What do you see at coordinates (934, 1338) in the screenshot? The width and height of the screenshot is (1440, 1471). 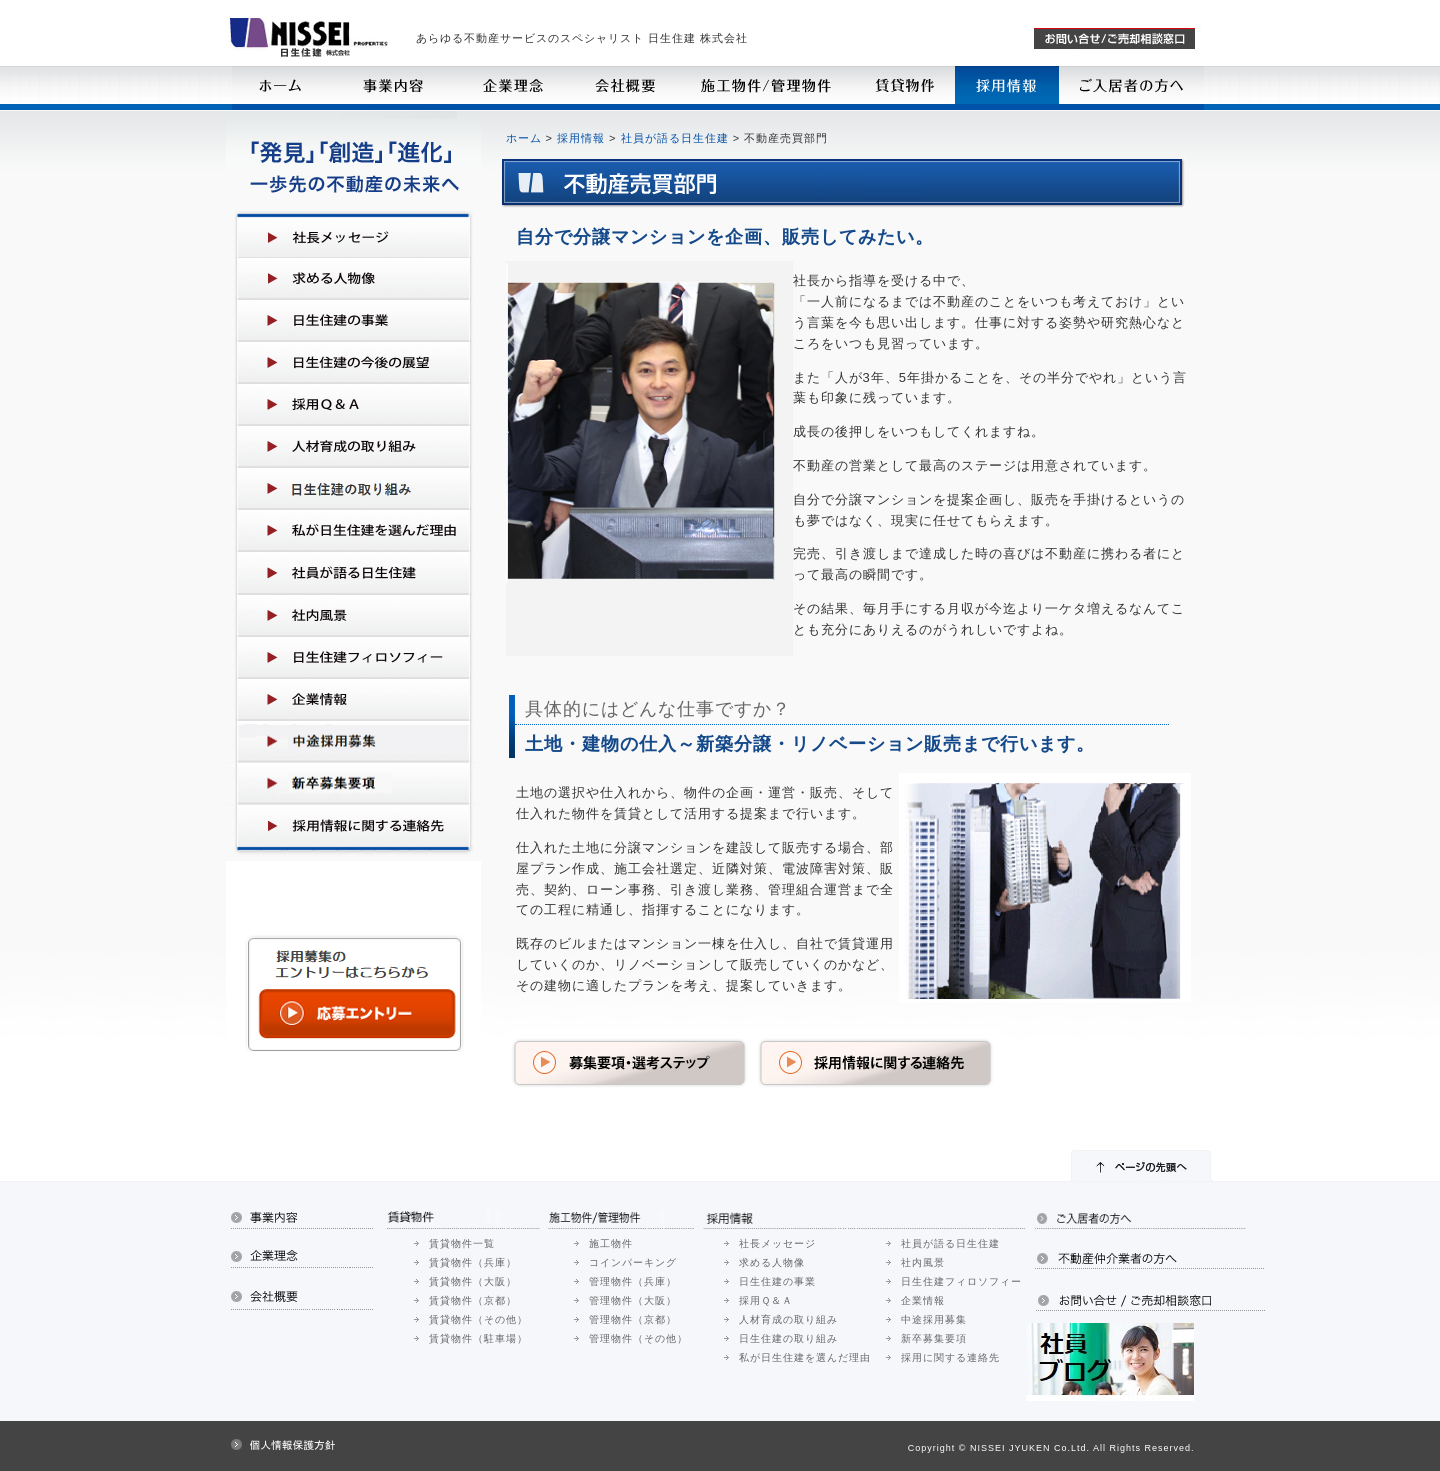 I see `新卒募集要項` at bounding box center [934, 1338].